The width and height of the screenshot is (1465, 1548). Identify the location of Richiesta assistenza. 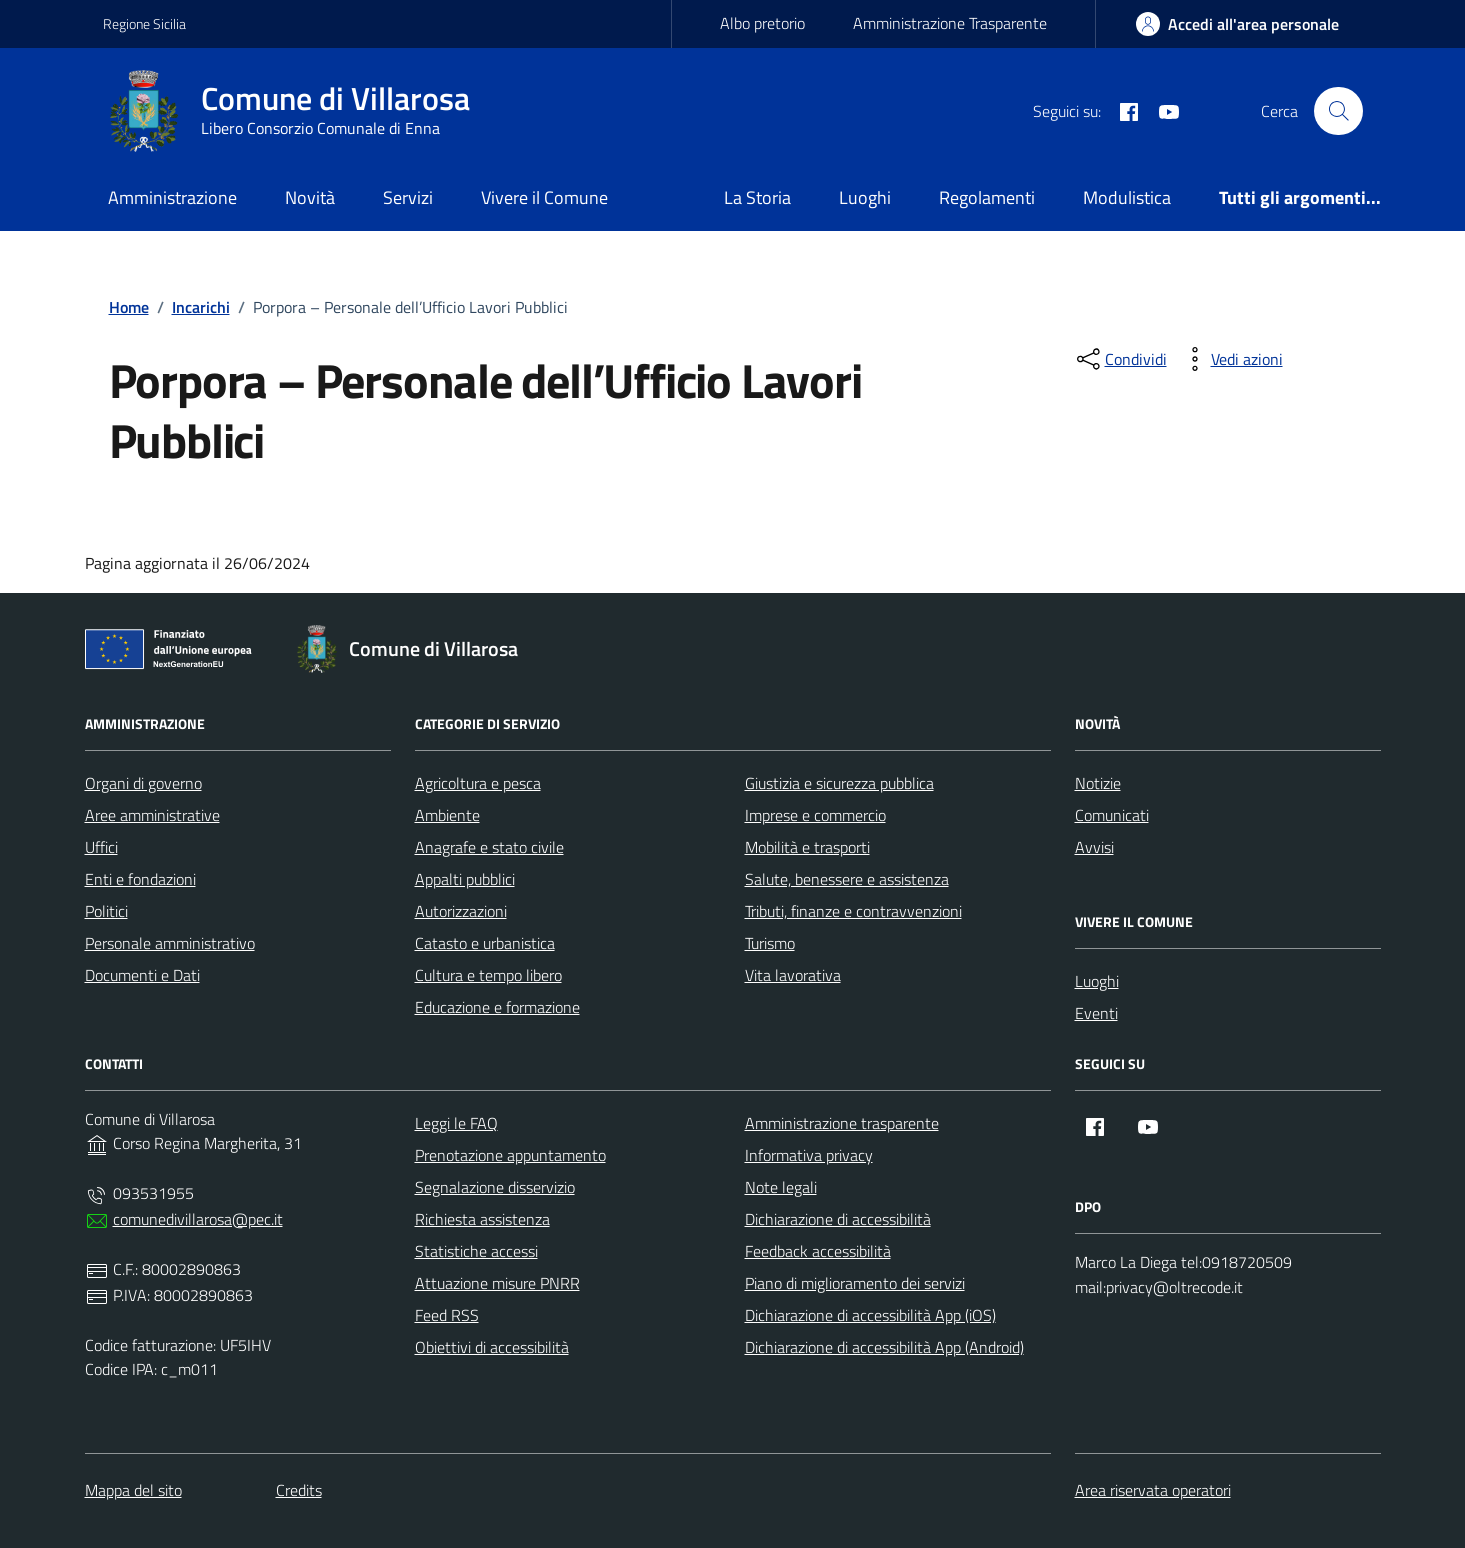
(482, 1219).